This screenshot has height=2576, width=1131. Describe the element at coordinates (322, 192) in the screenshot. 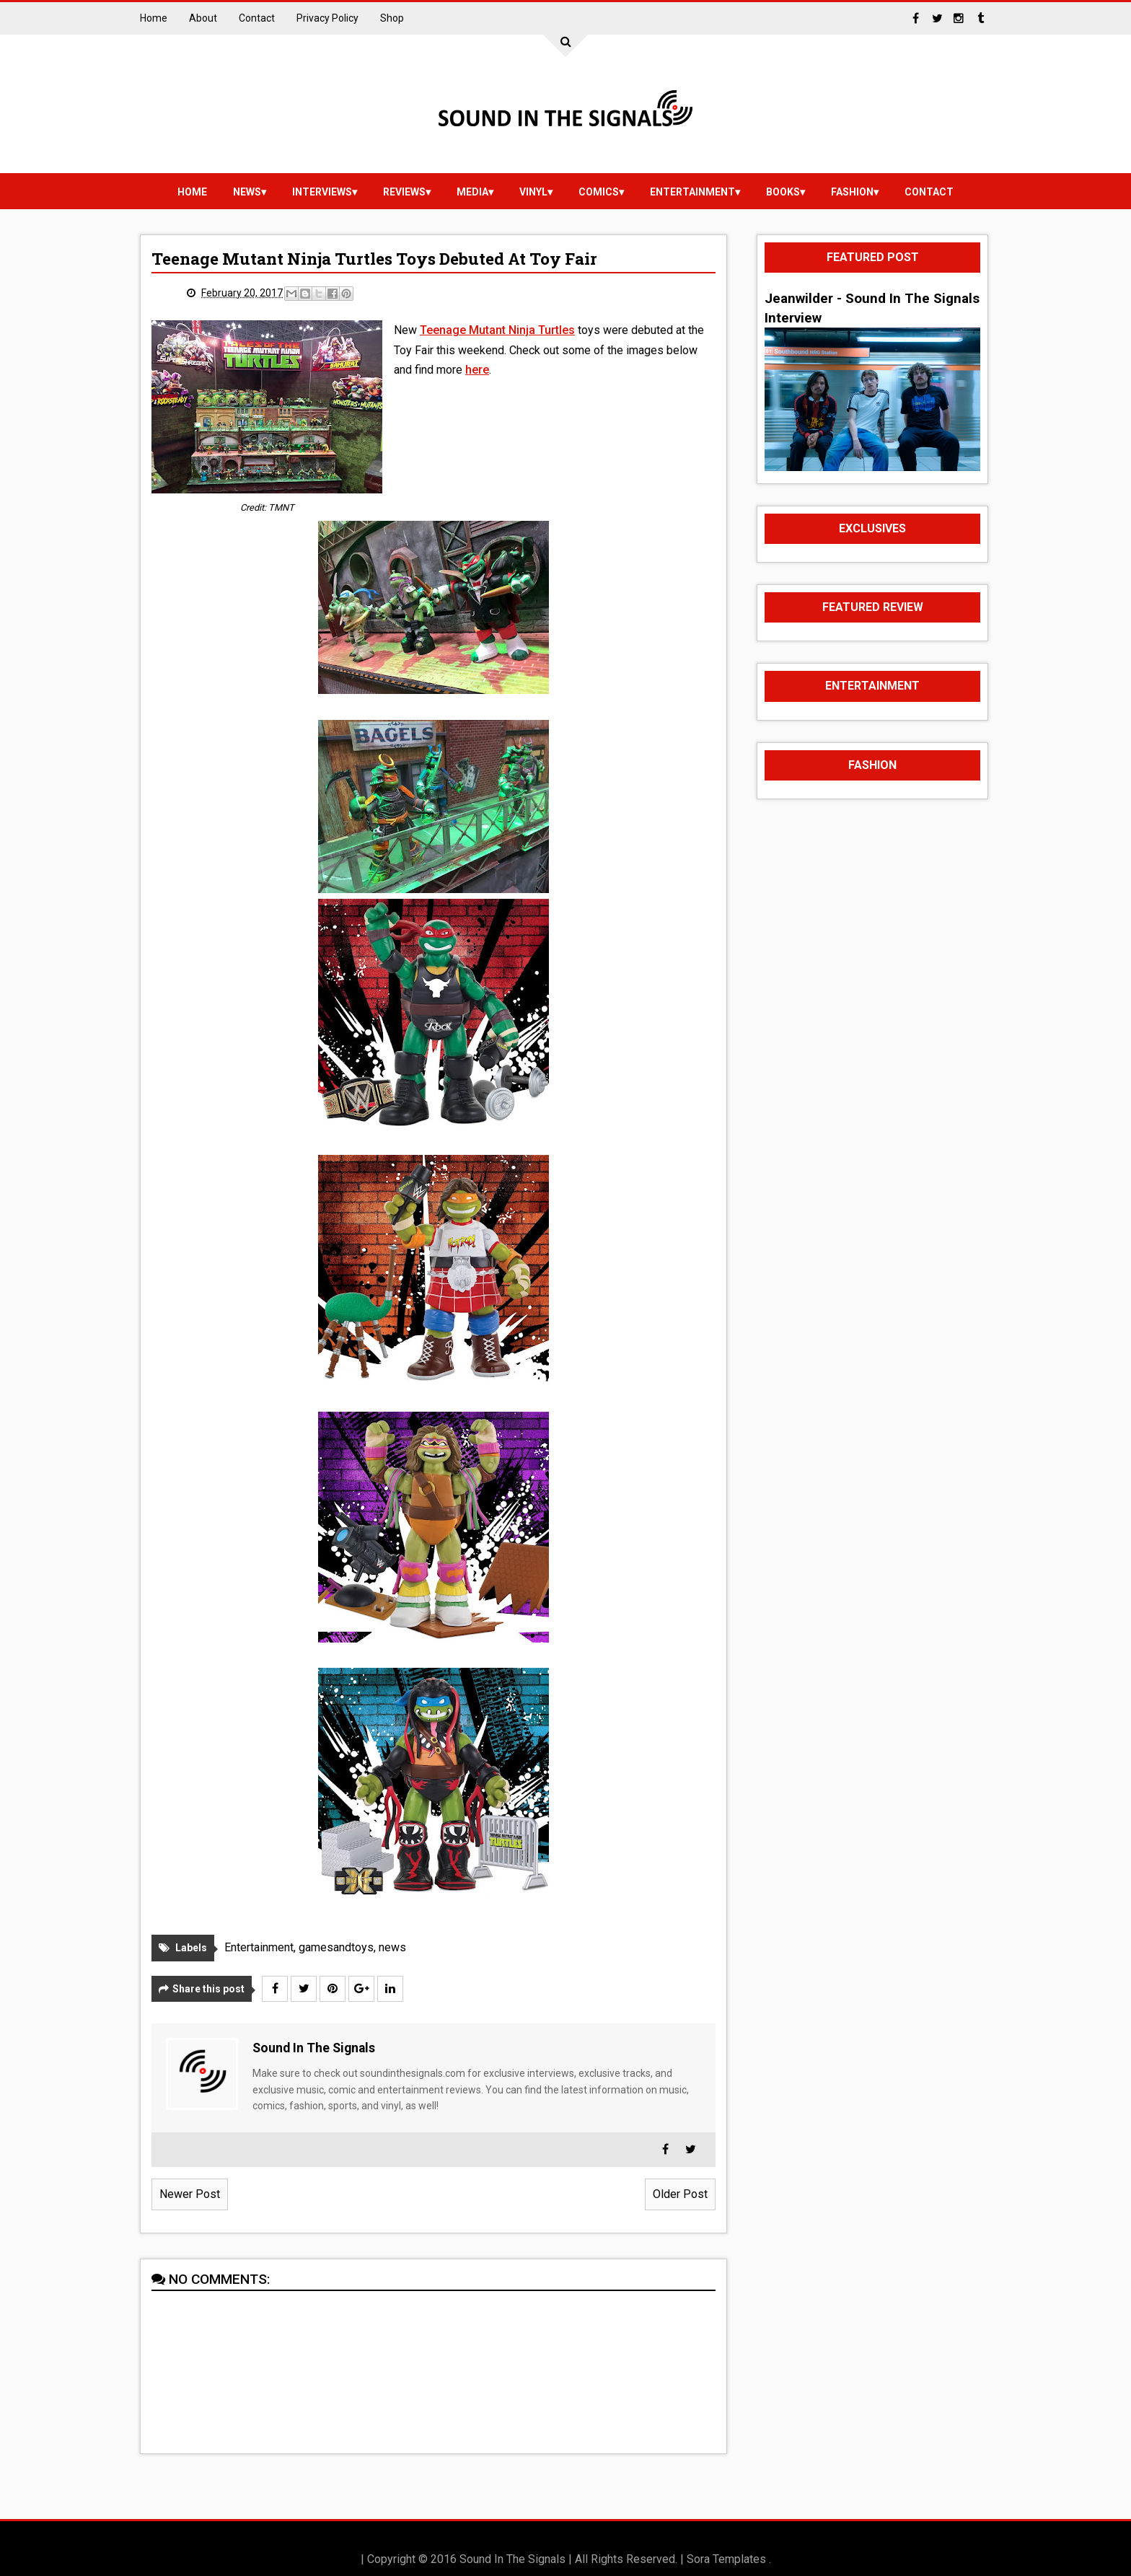

I see `Interviews` at that location.